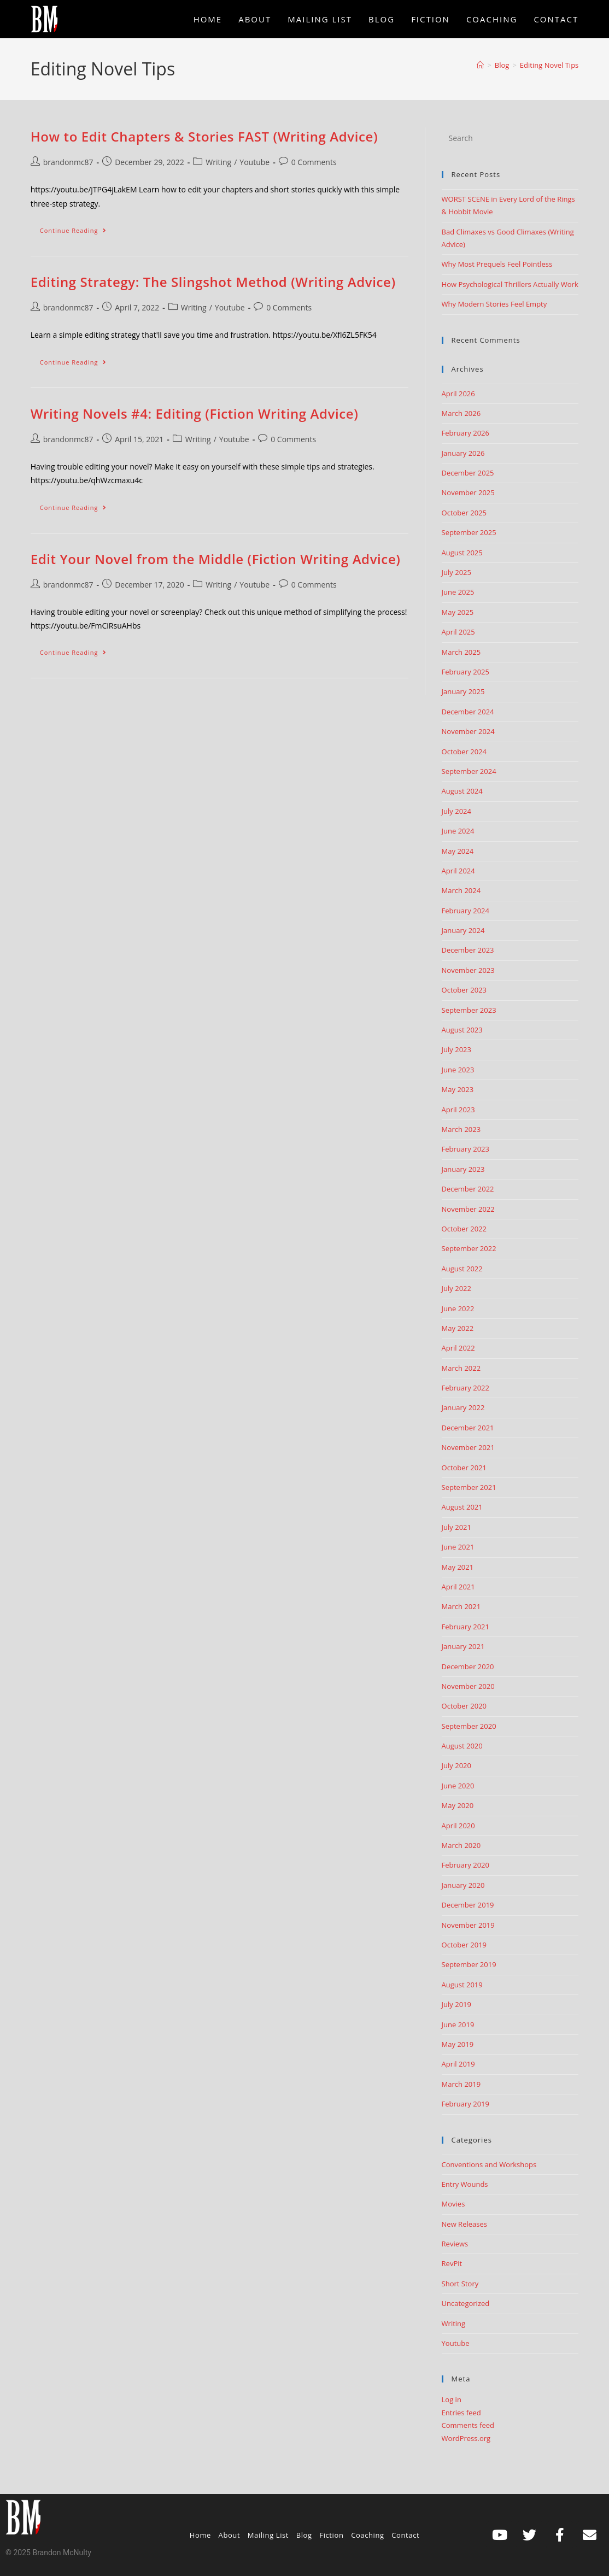 This screenshot has width=609, height=2576. What do you see at coordinates (468, 712) in the screenshot?
I see `December 2024` at bounding box center [468, 712].